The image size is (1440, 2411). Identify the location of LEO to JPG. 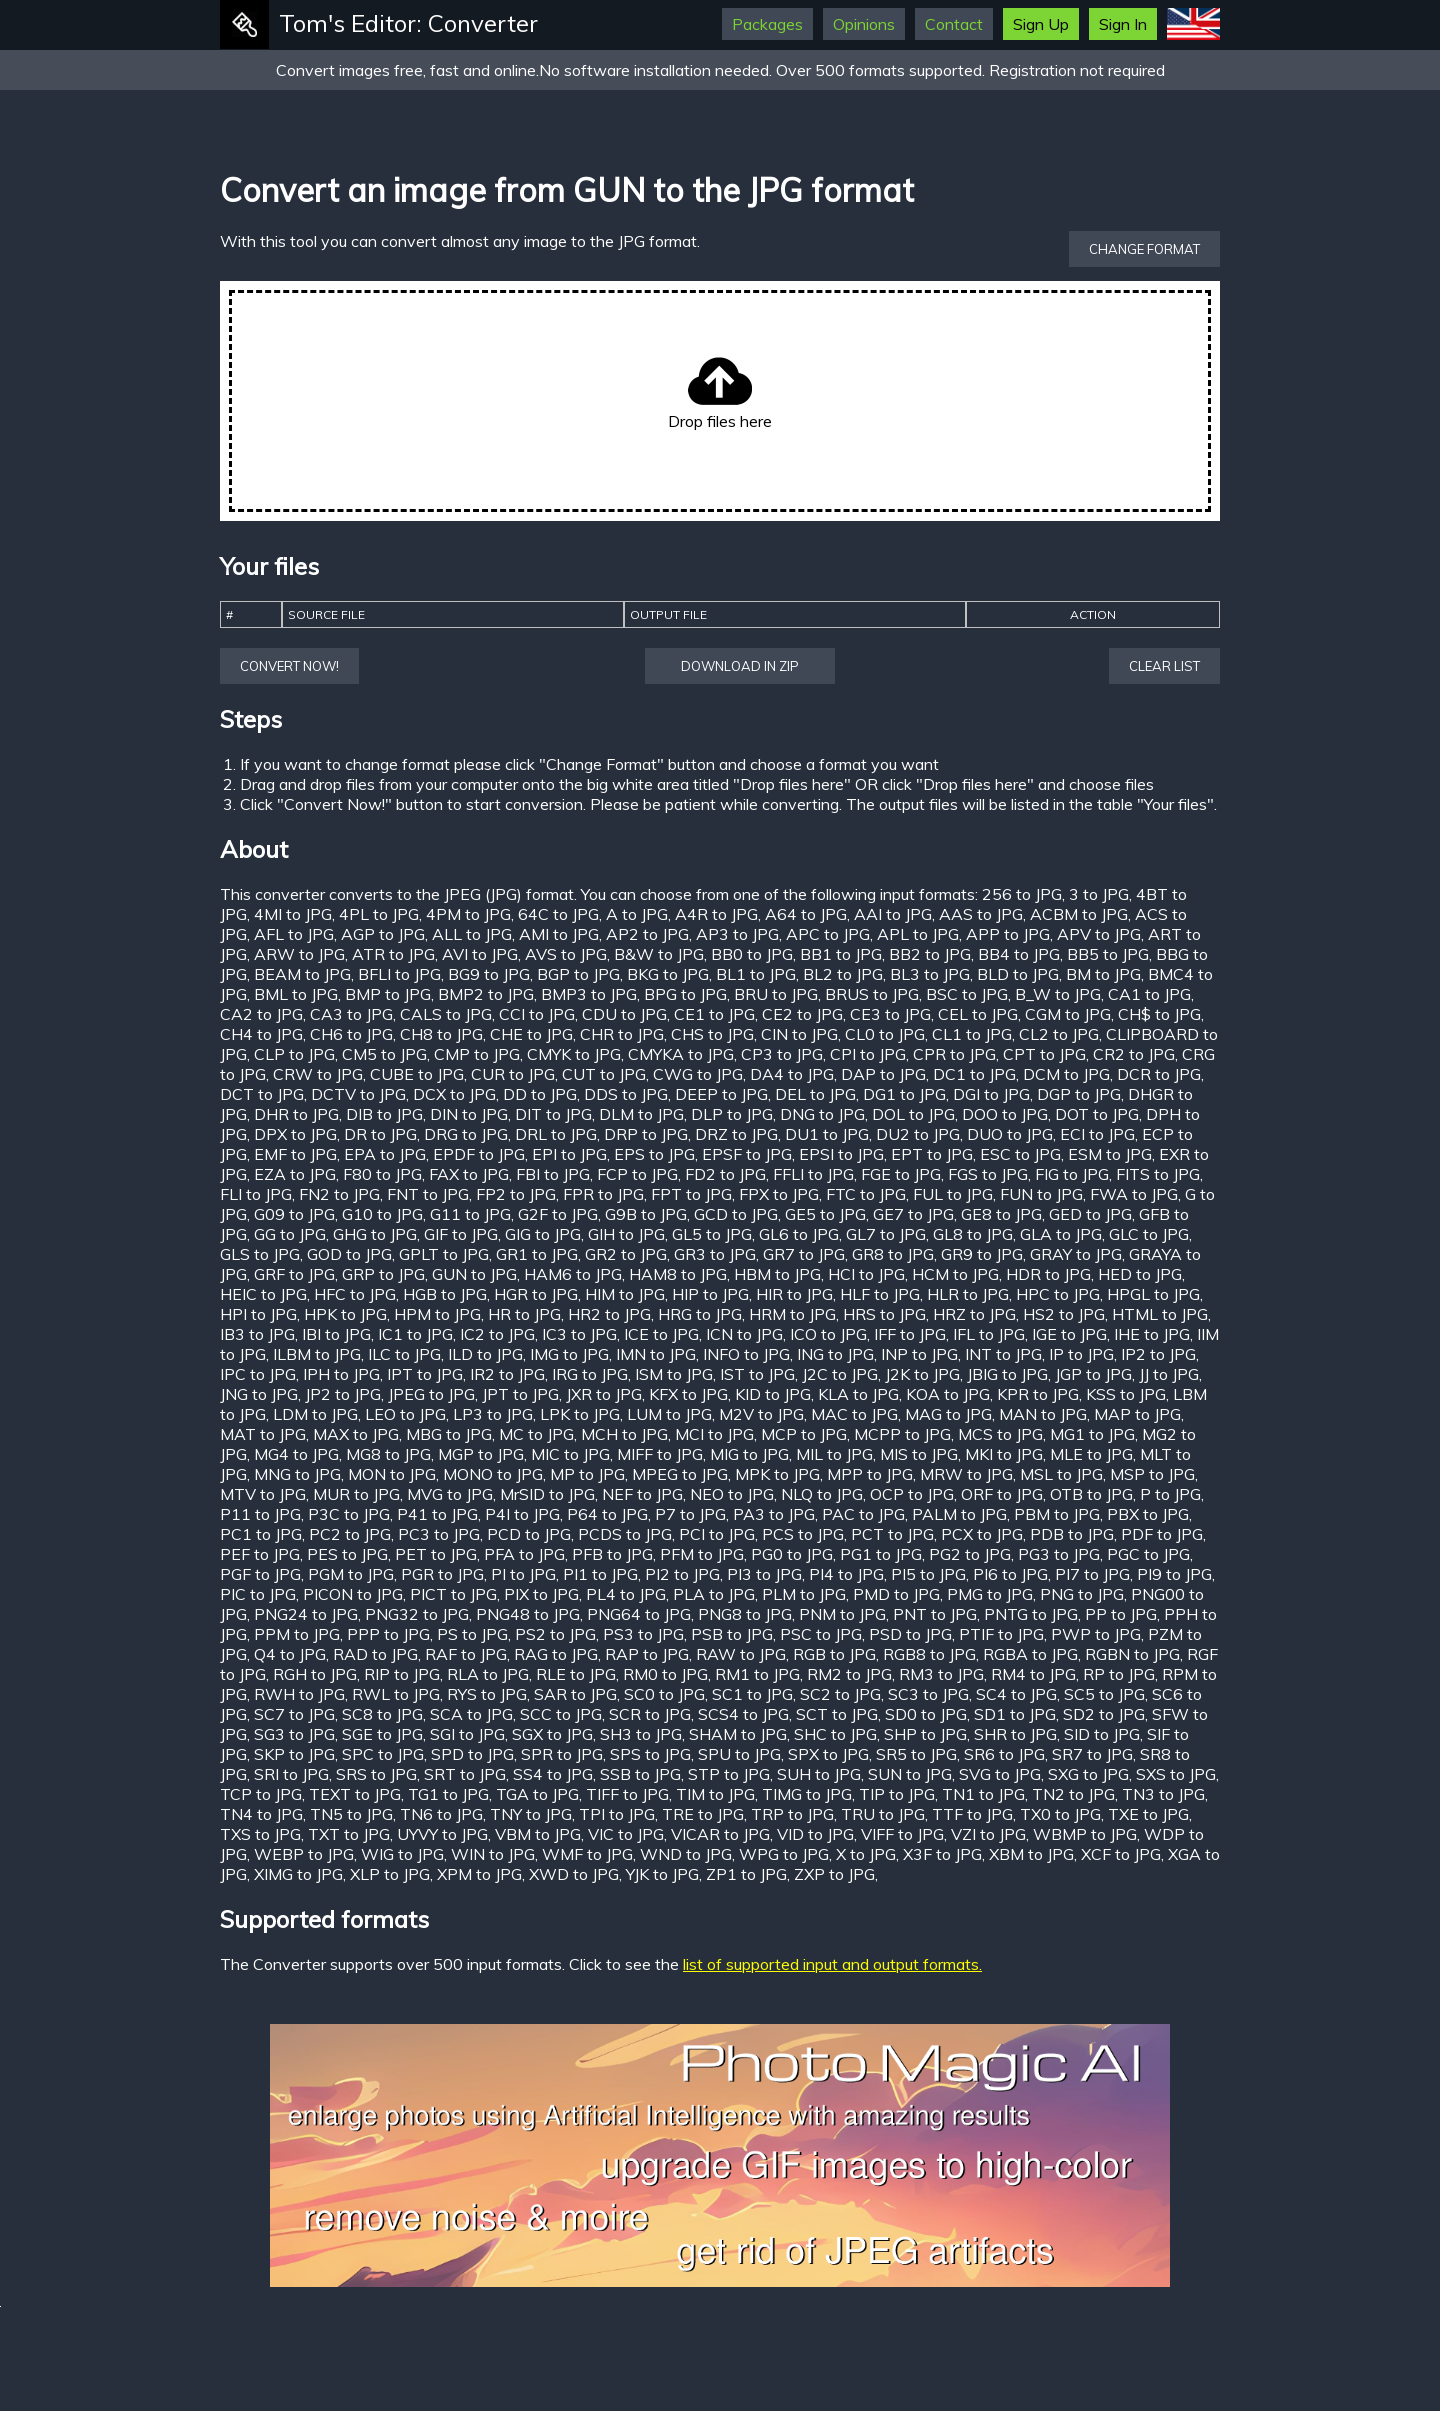
(405, 1414).